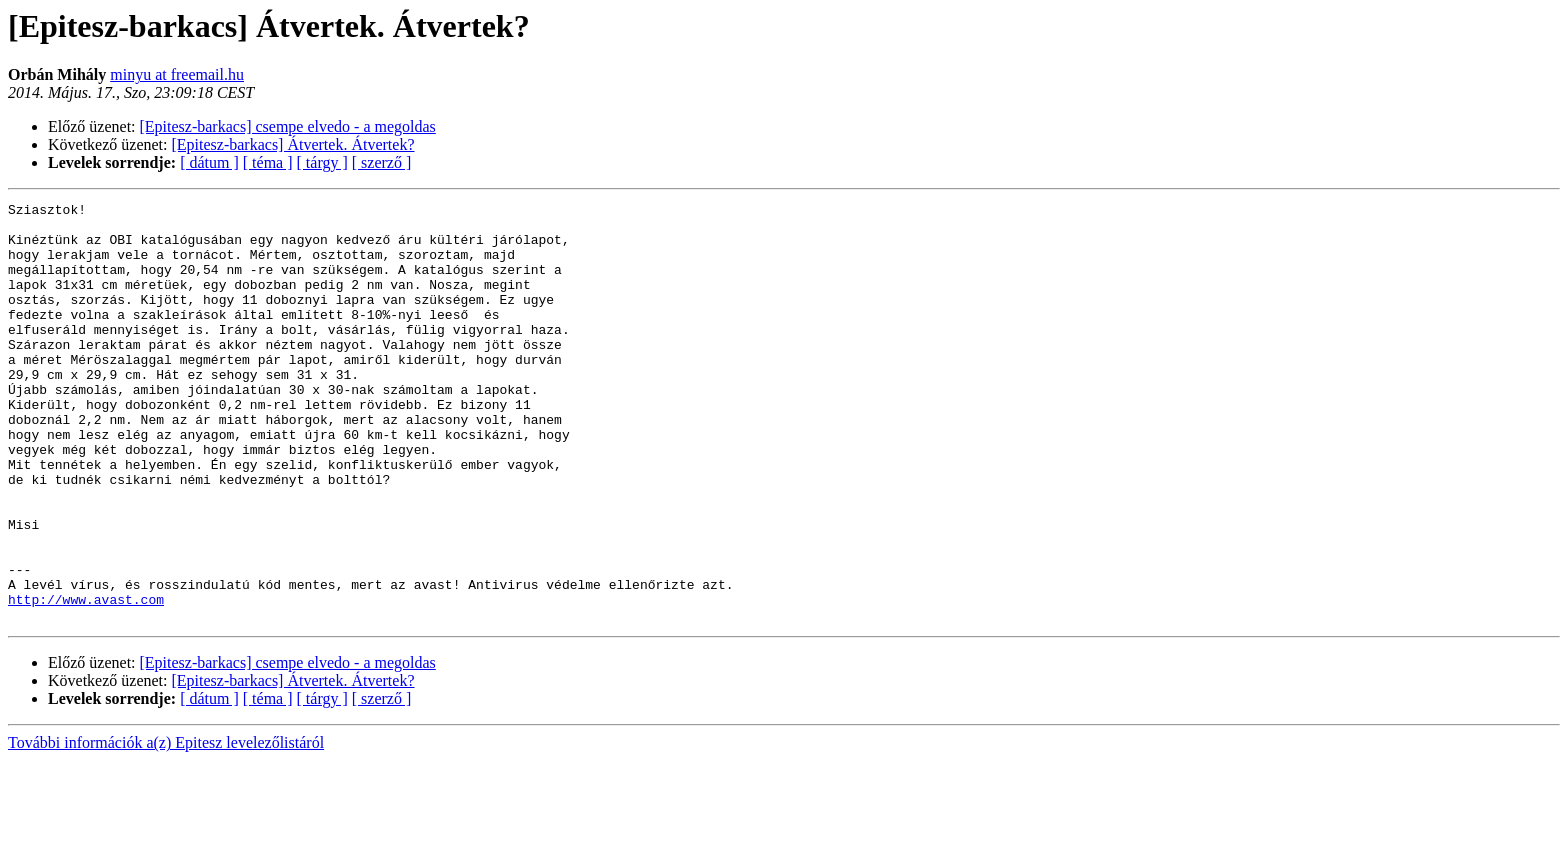 Image resolution: width=1568 pixels, height=844 pixels. Describe the element at coordinates (177, 74) in the screenshot. I see `minyu at freemail.hu` at that location.